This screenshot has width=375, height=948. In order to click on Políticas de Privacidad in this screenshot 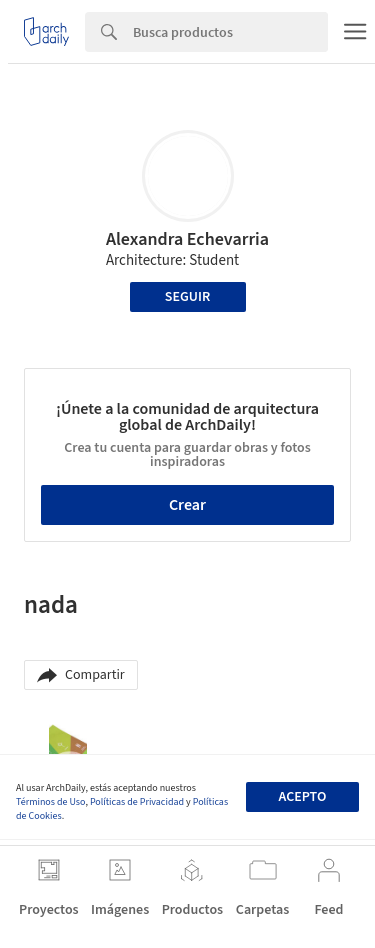, I will do `click(137, 802)`.